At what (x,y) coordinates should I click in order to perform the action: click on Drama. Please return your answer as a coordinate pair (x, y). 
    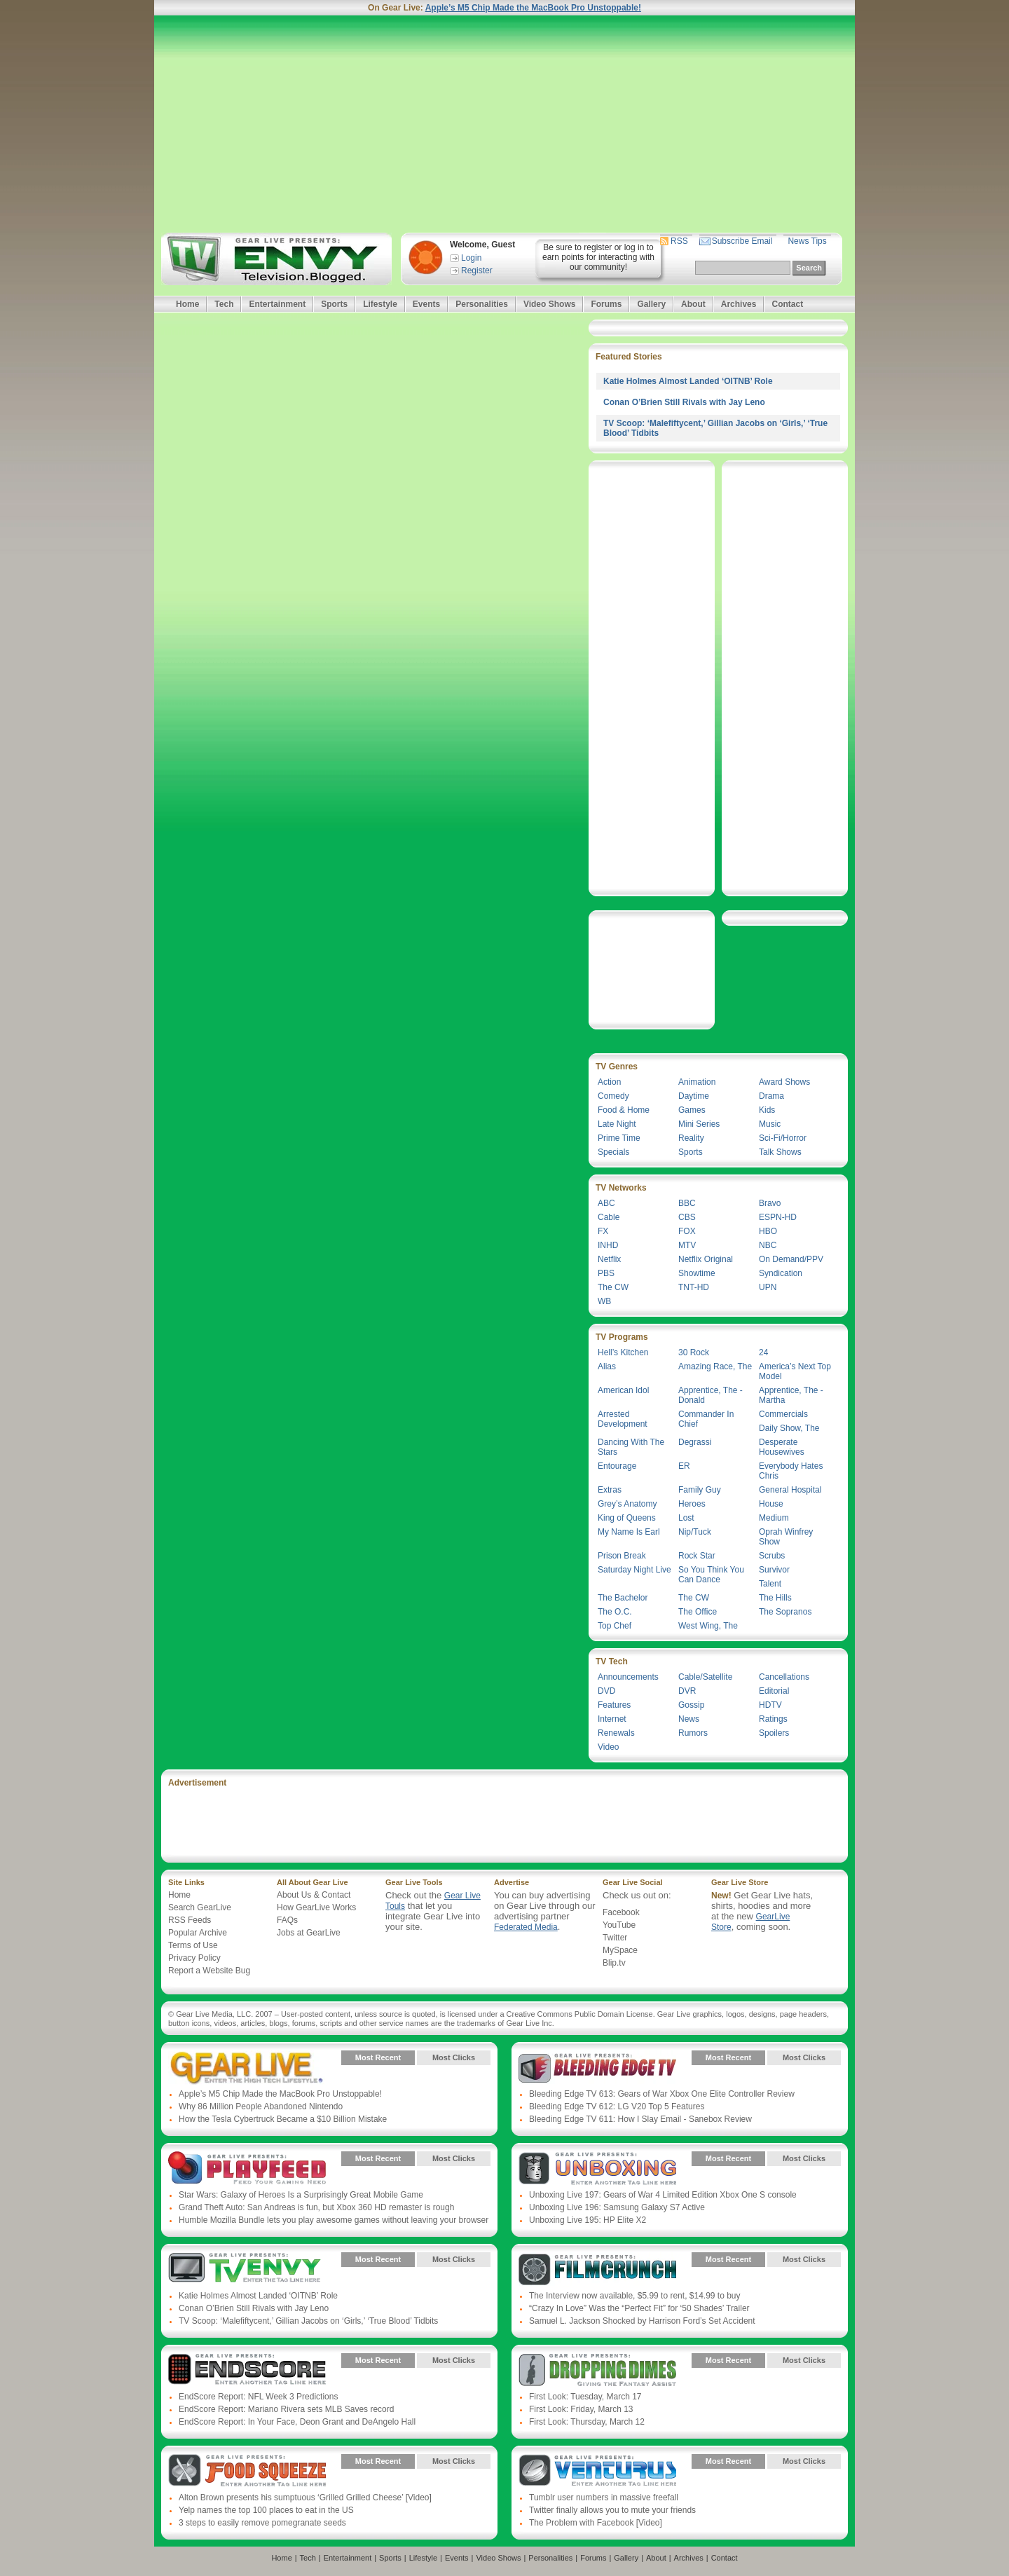
    Looking at the image, I should click on (771, 1096).